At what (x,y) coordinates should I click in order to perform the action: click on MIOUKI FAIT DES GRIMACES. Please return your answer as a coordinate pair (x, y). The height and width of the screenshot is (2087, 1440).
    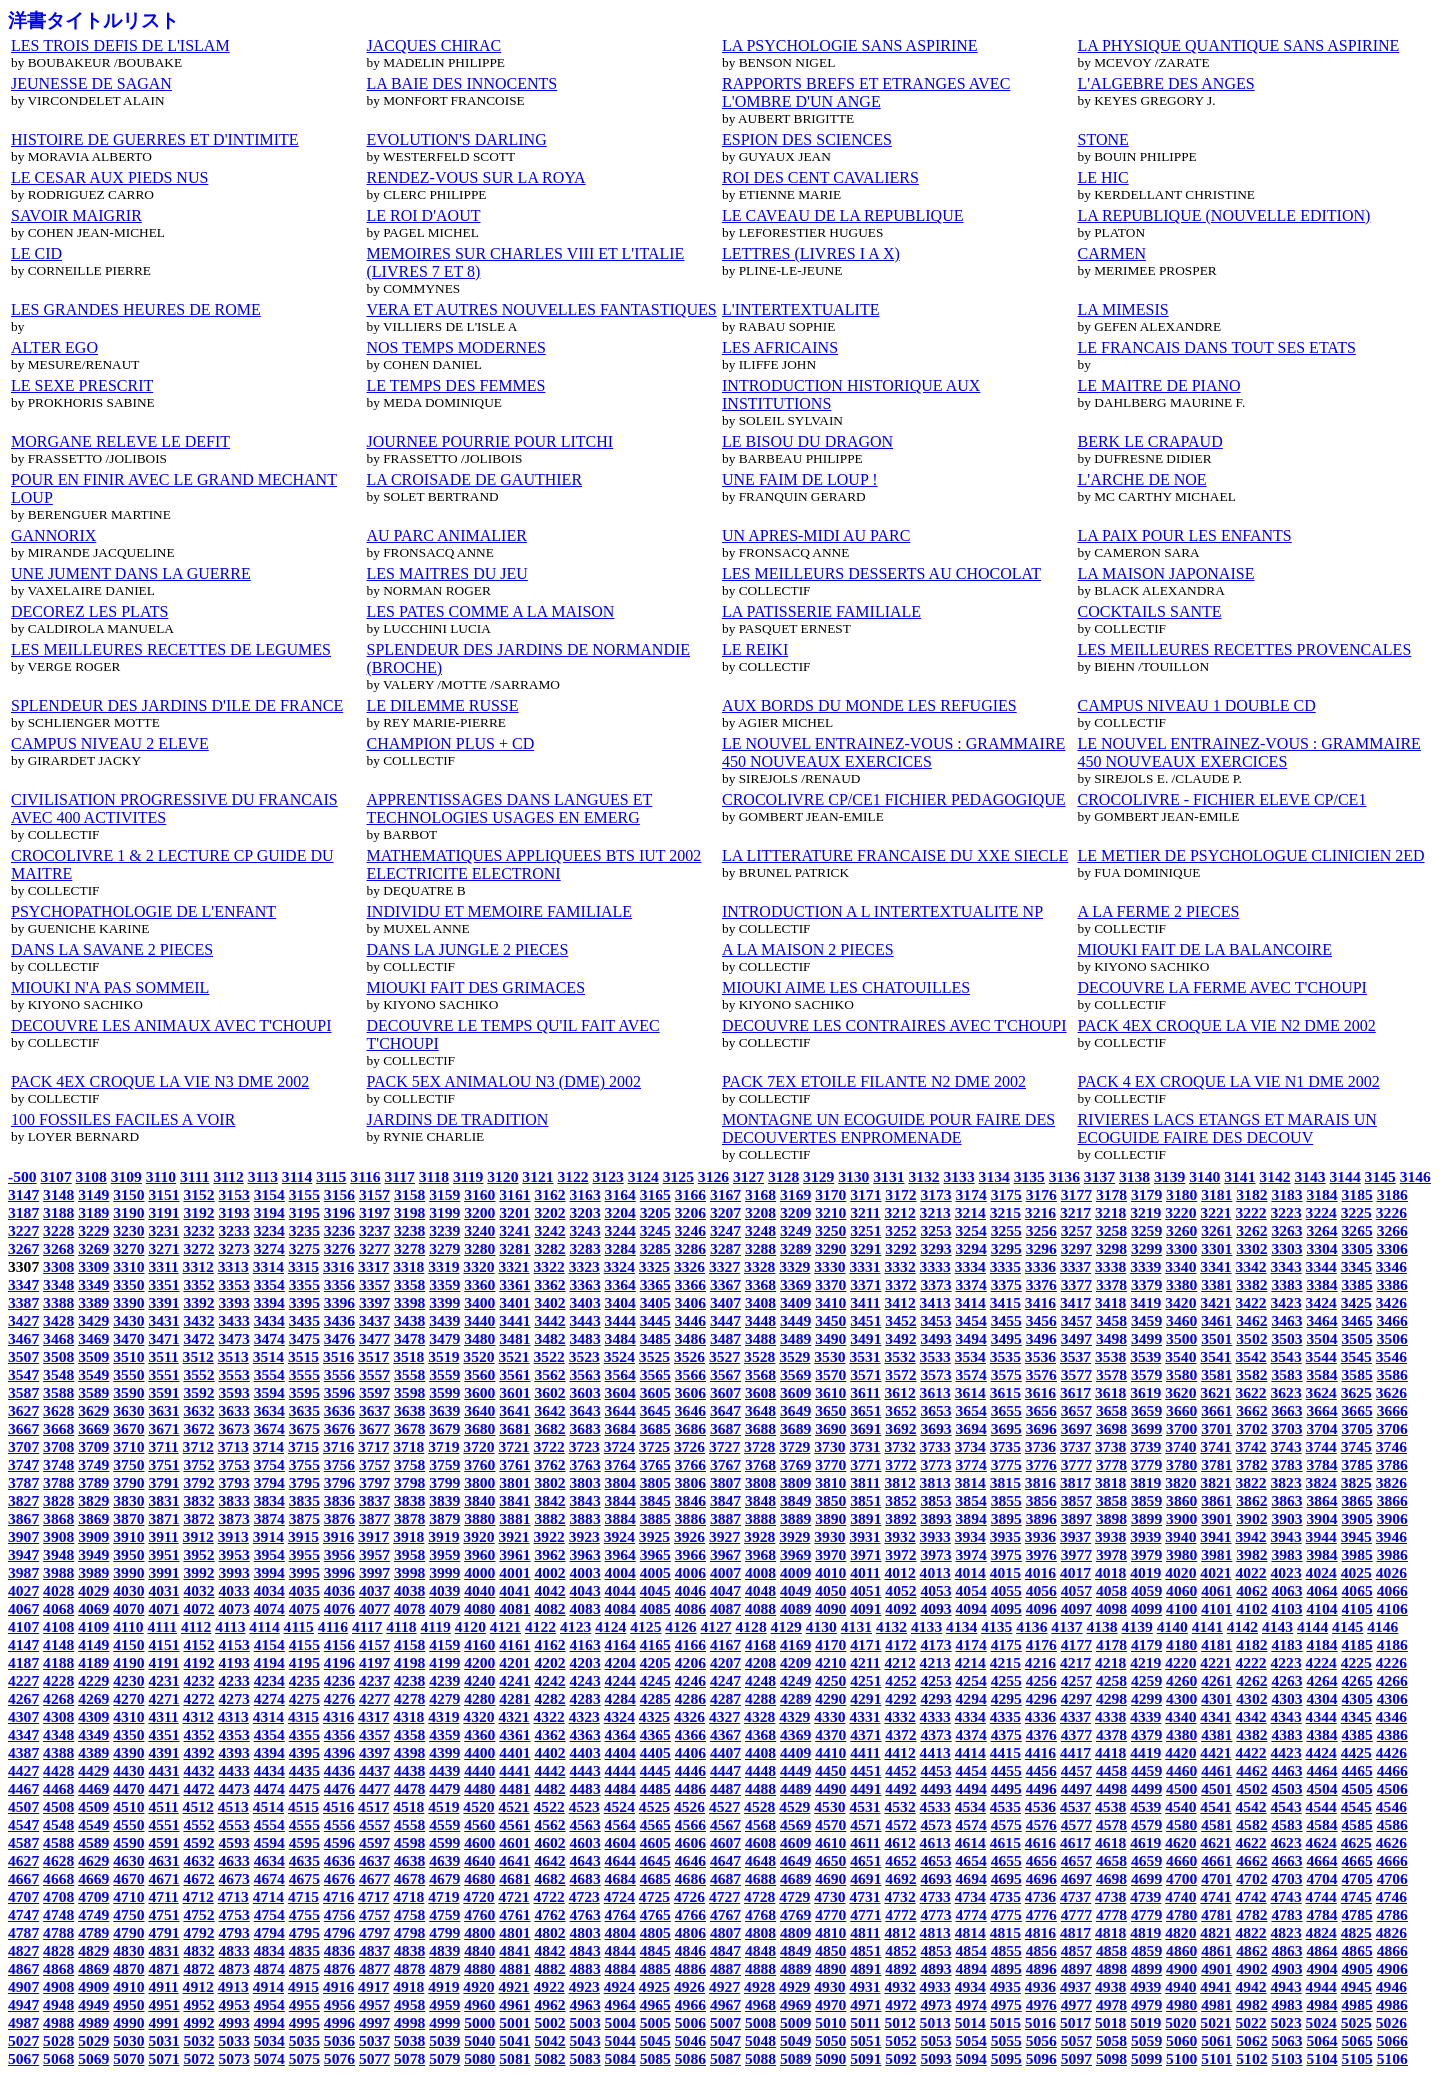
    Looking at the image, I should click on (476, 987).